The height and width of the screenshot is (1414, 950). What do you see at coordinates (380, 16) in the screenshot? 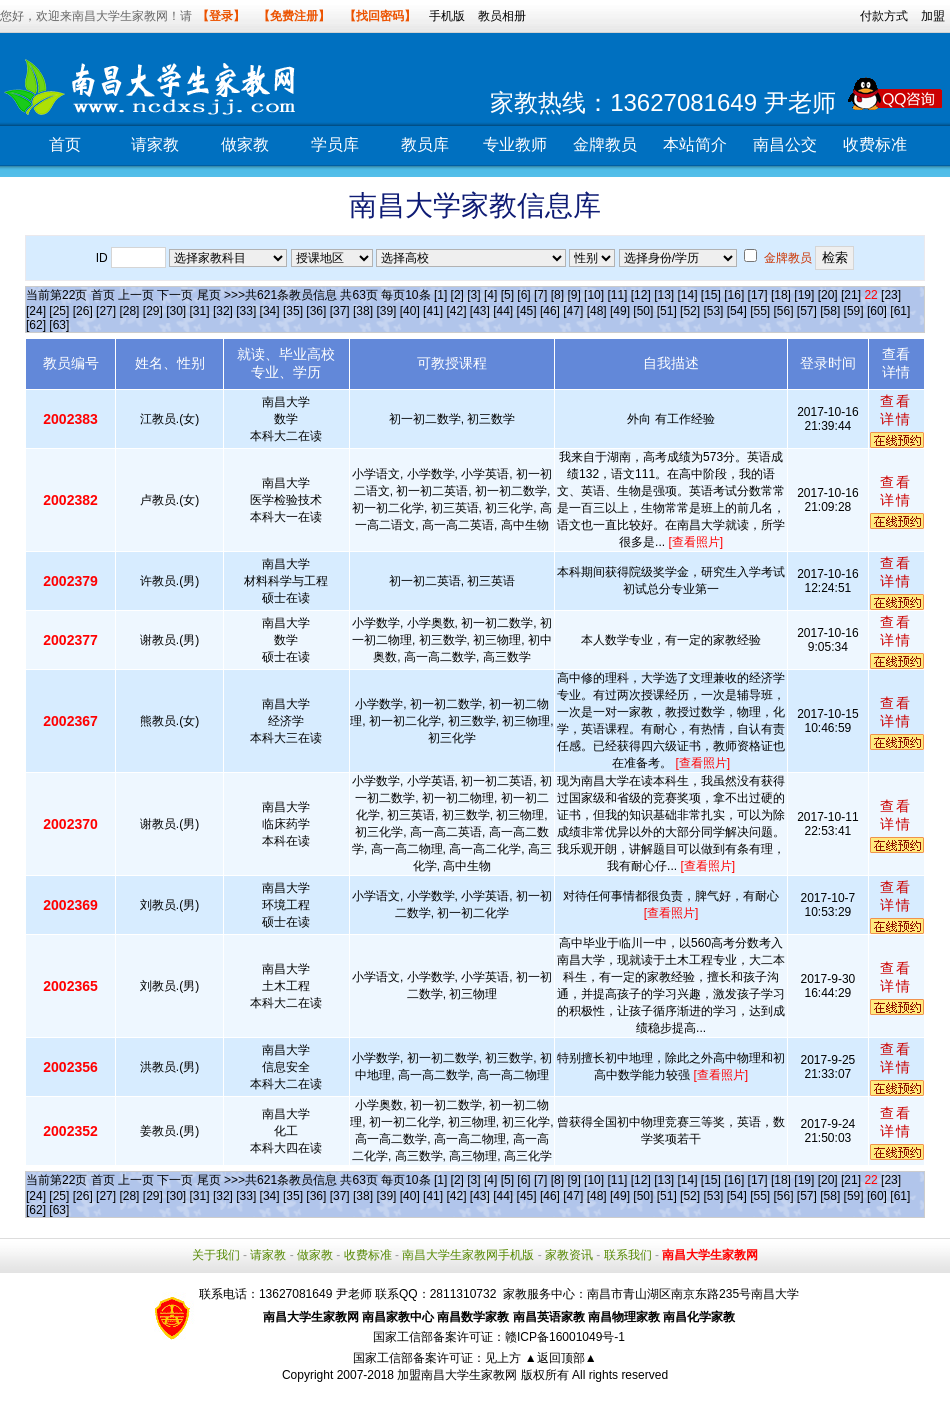
I see `【找回密码】` at bounding box center [380, 16].